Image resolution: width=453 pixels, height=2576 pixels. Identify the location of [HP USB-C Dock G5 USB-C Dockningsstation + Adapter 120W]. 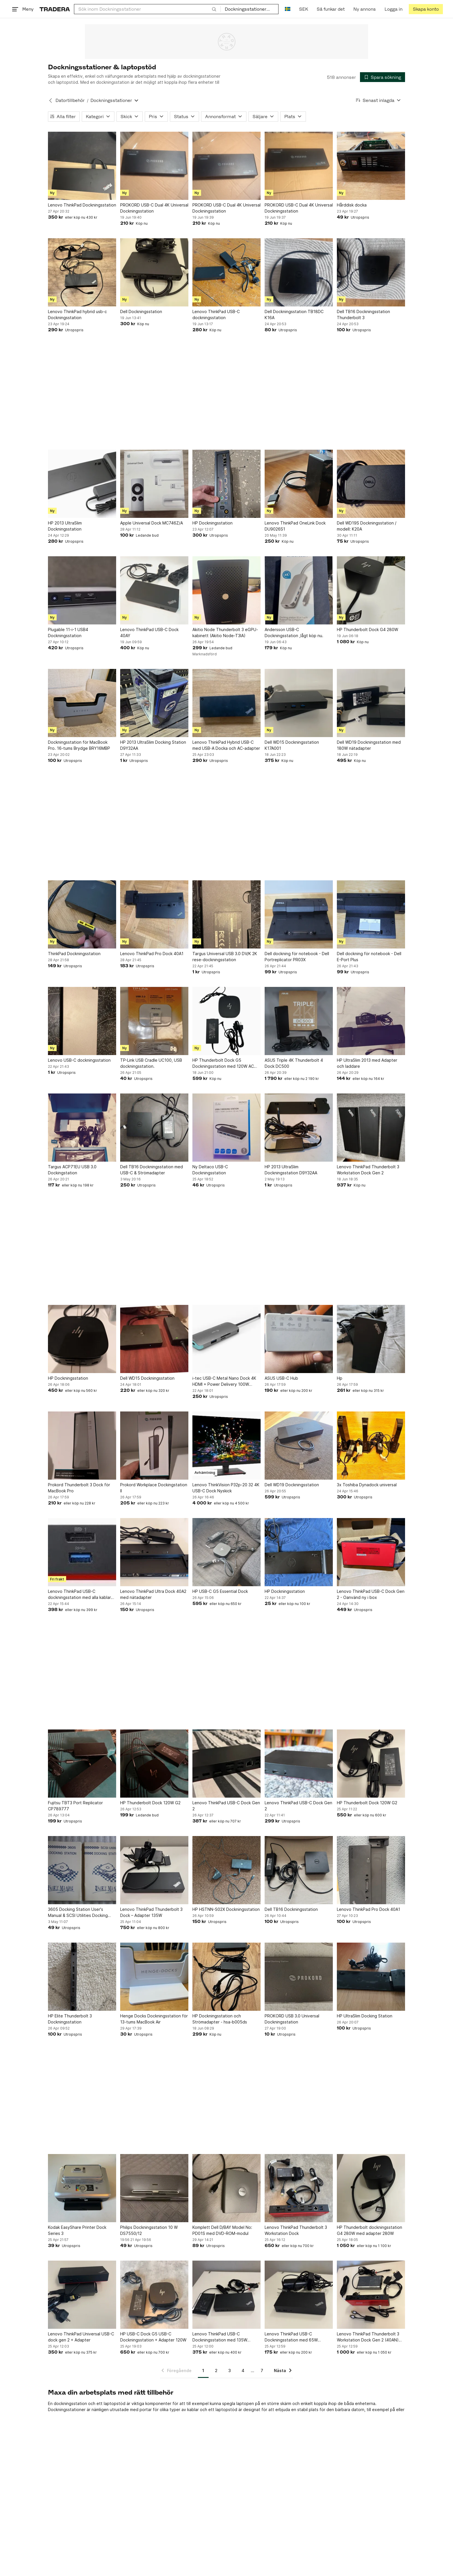
(154, 2295).